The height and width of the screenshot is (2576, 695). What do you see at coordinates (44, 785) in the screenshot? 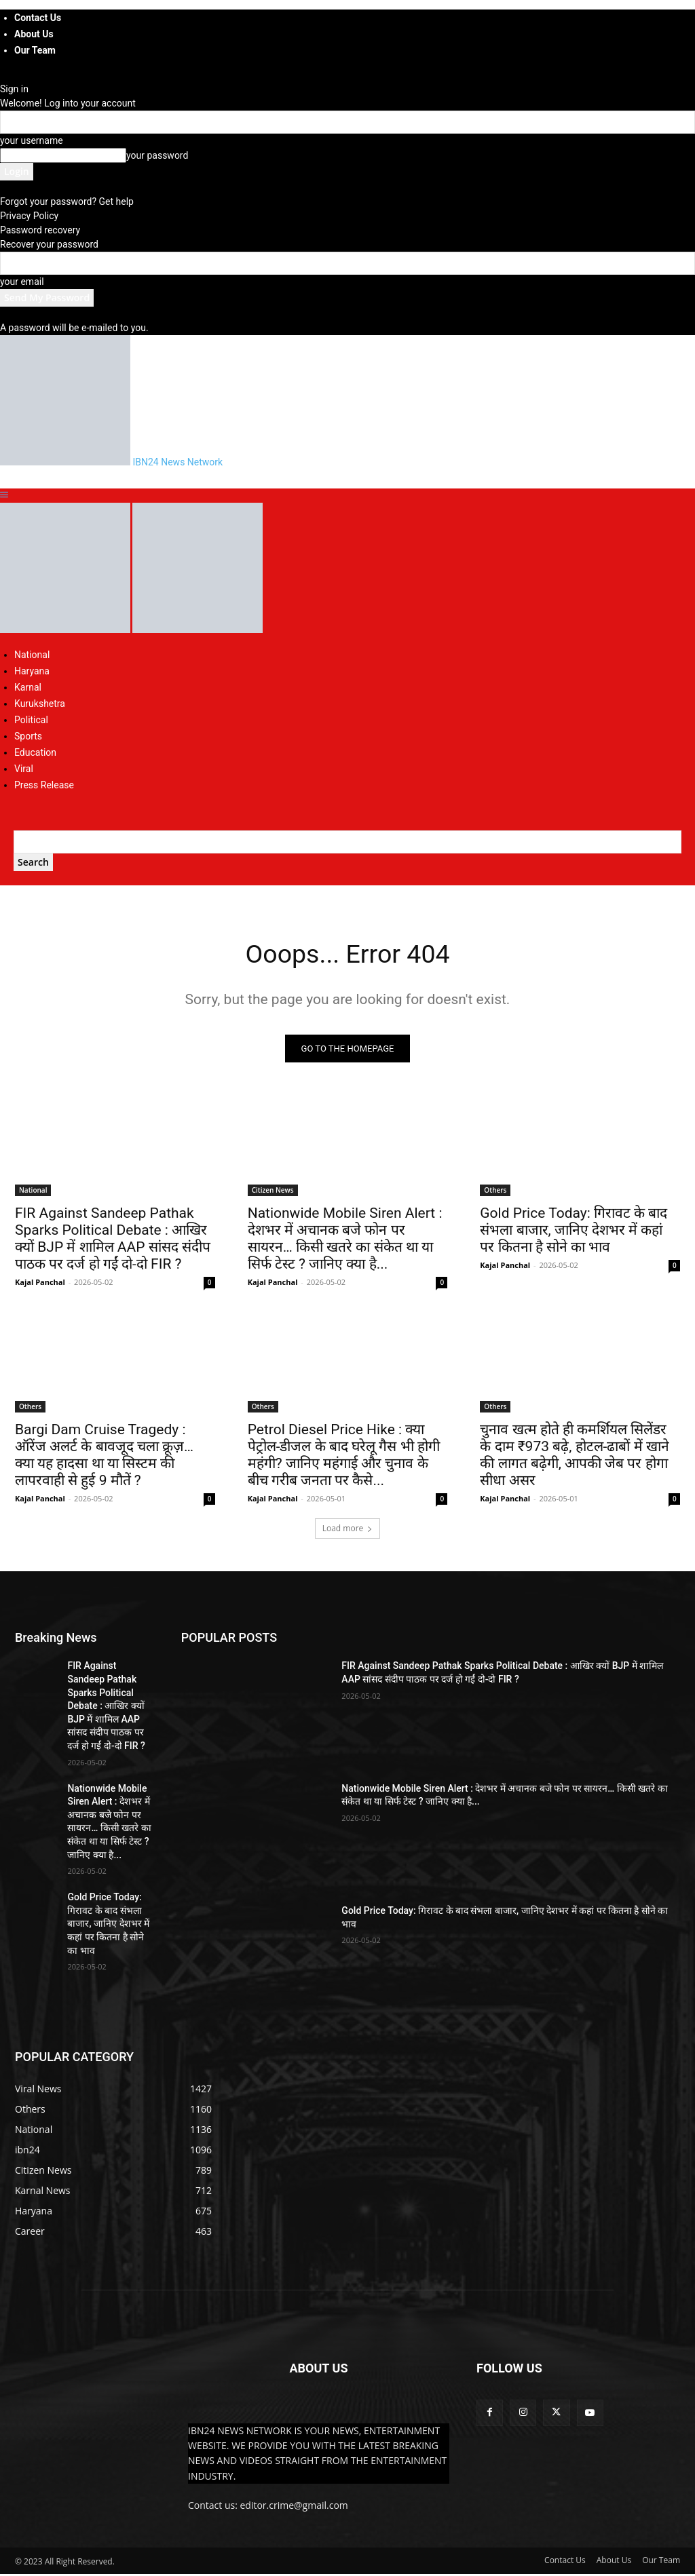
I see `Press Release` at bounding box center [44, 785].